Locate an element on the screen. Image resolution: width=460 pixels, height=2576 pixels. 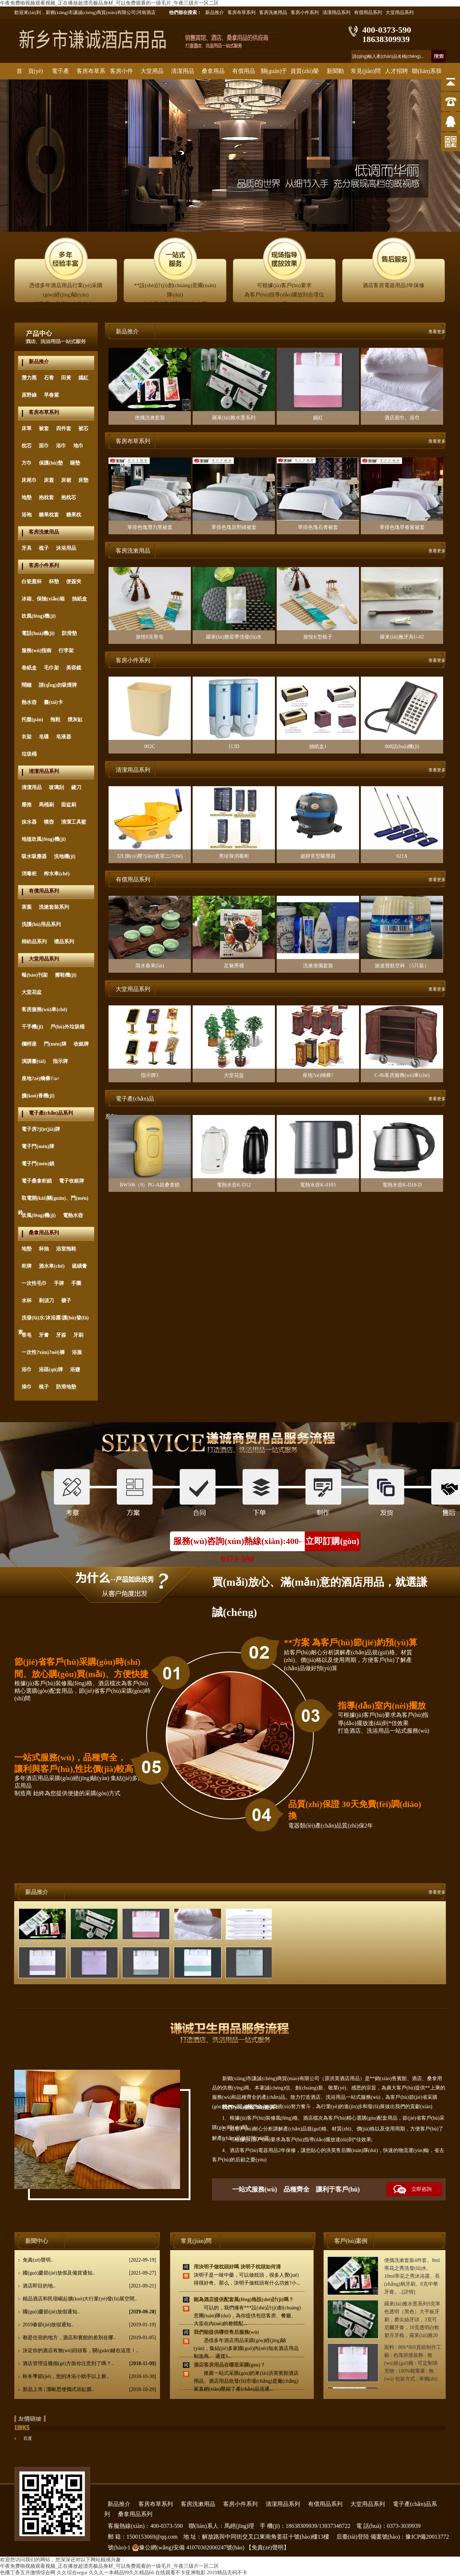
床裙 is located at coordinates (66, 480).